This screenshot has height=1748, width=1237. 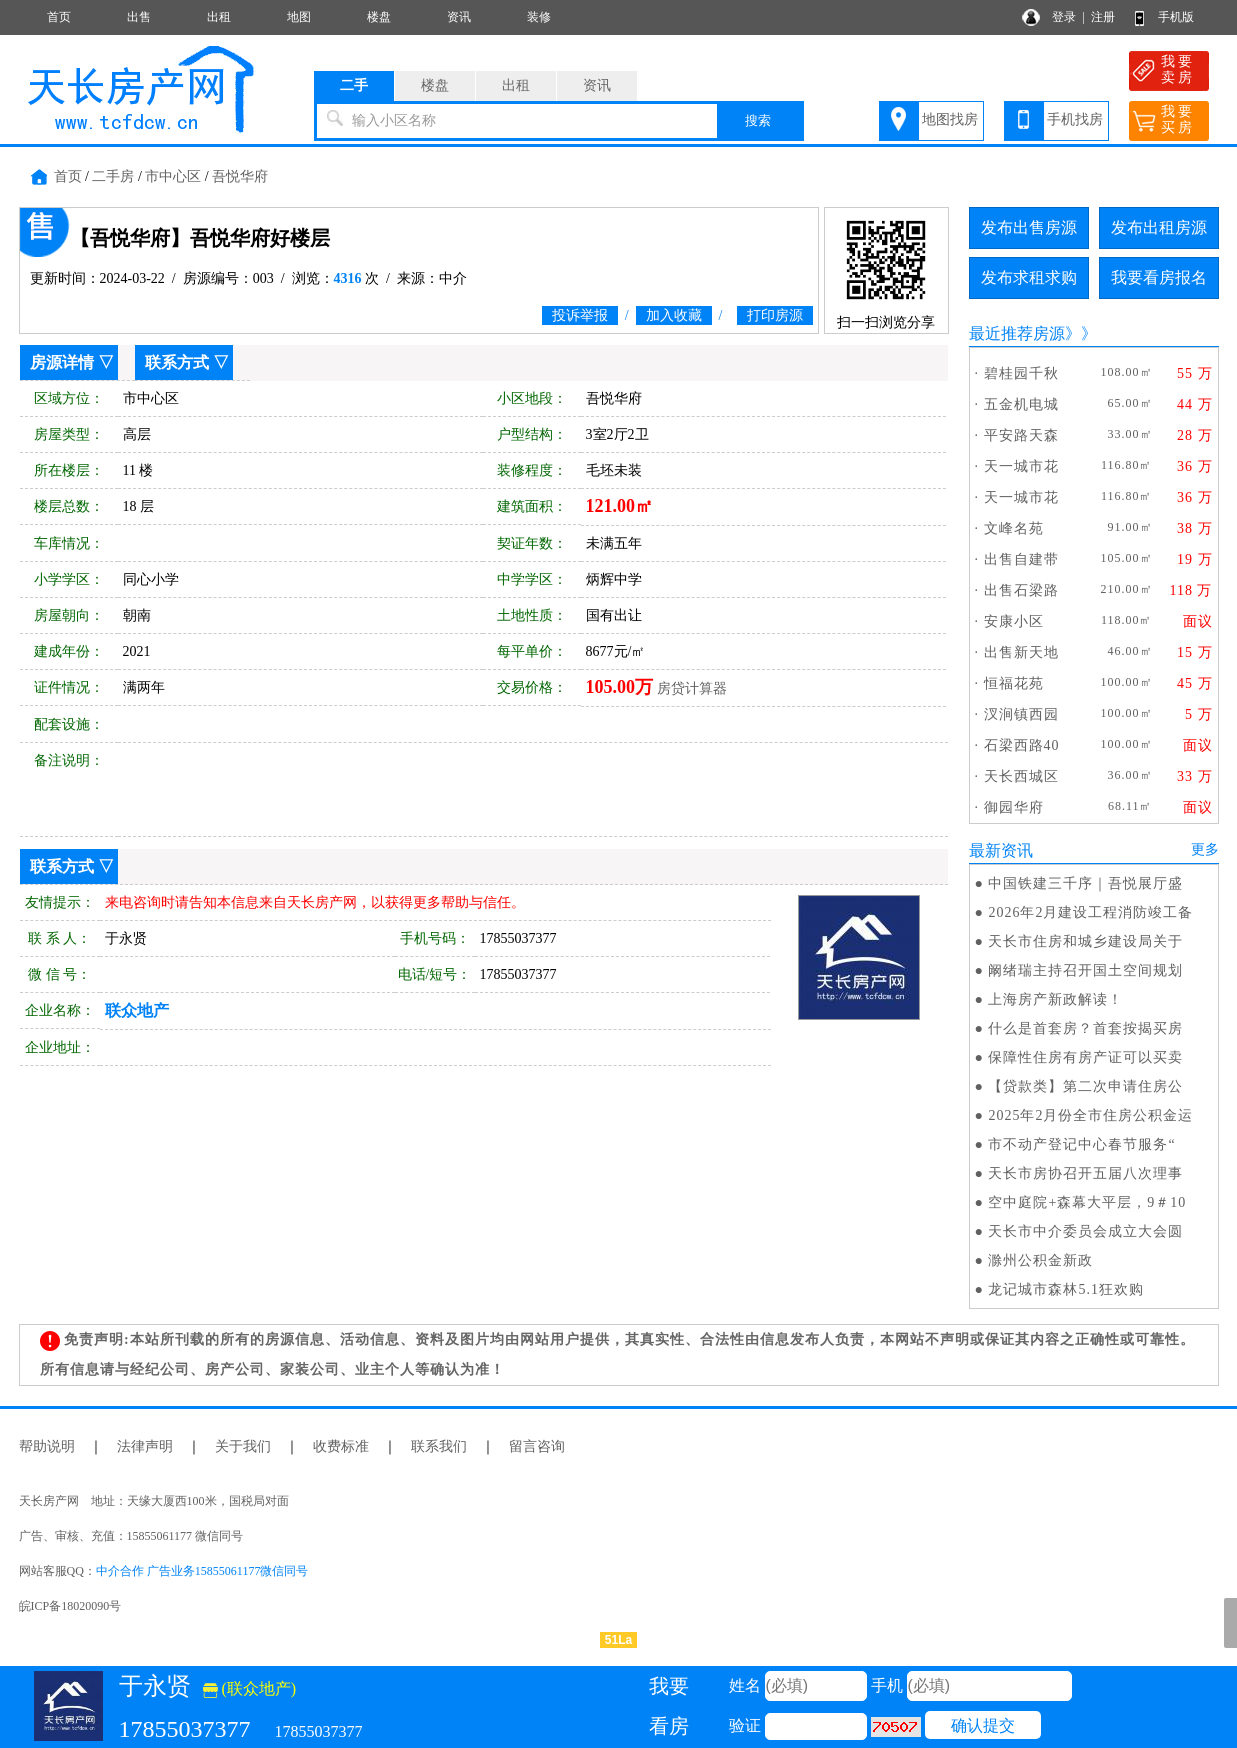 What do you see at coordinates (1021, 714) in the screenshot?
I see `汊涧镇西园` at bounding box center [1021, 714].